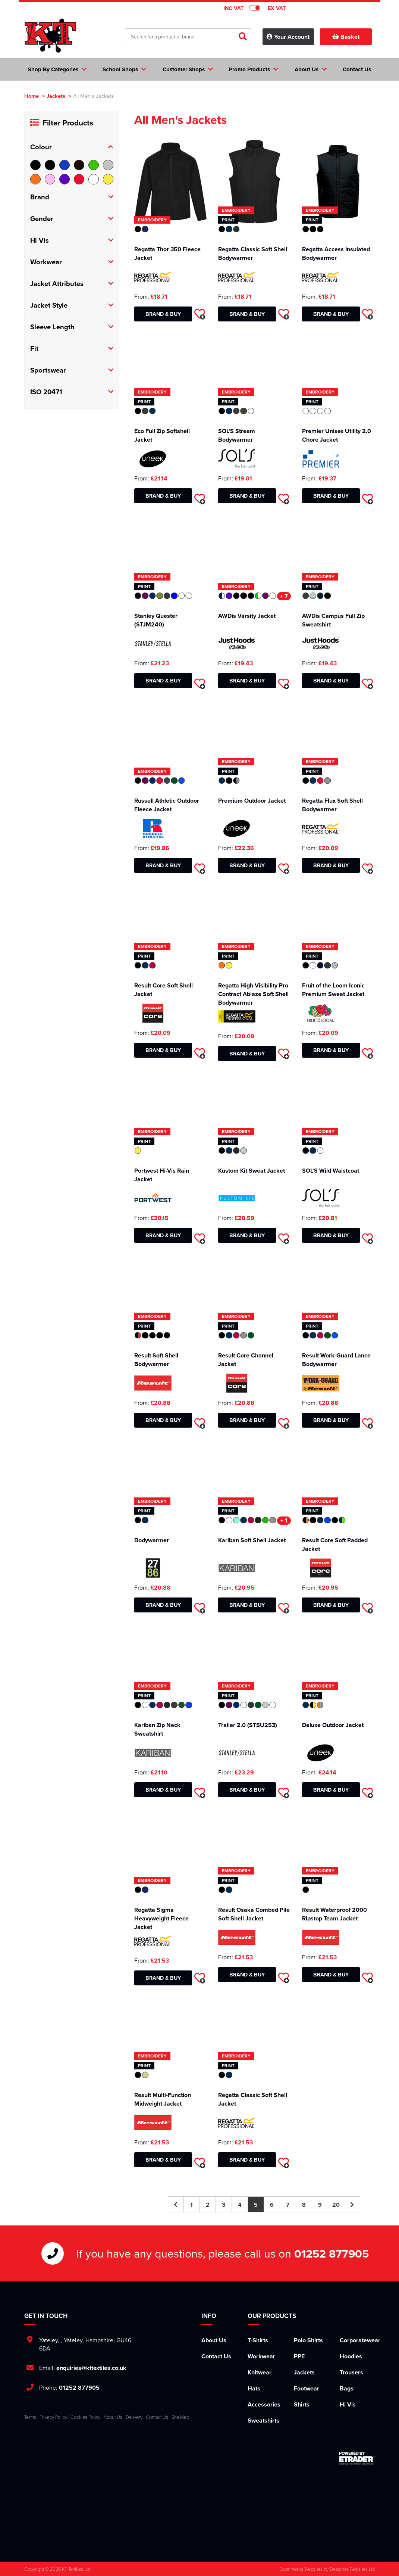 The height and width of the screenshot is (2576, 399). What do you see at coordinates (301, 2569) in the screenshot?
I see `Ecommerce Websites` at bounding box center [301, 2569].